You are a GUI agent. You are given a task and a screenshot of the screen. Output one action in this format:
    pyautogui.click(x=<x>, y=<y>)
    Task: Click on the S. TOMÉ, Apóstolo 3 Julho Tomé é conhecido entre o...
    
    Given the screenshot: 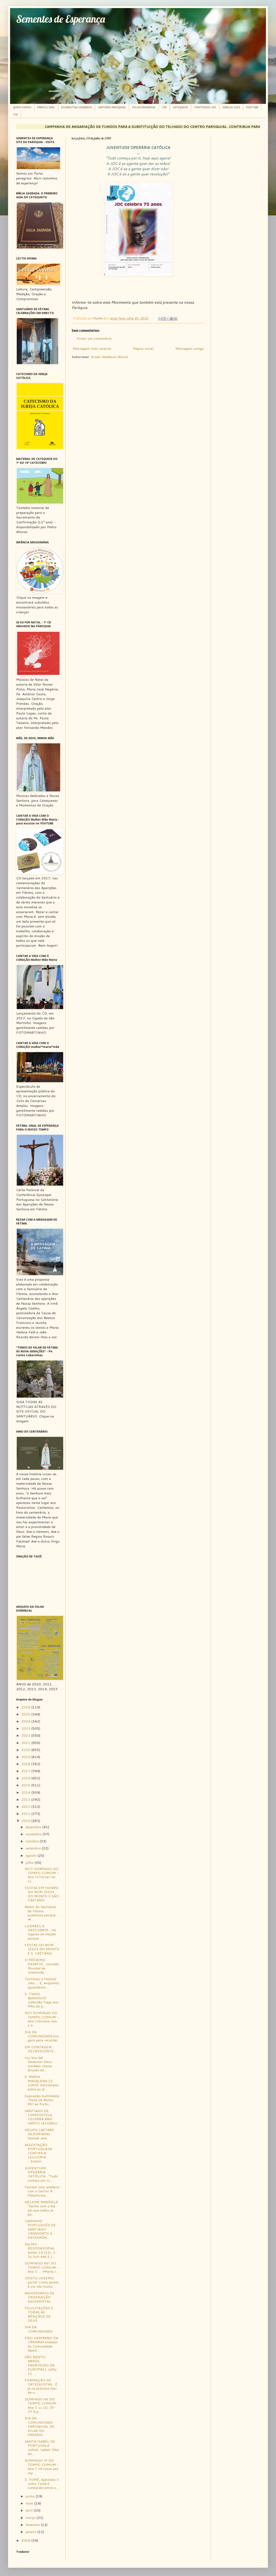 What is the action you would take?
    pyautogui.click(x=42, y=2483)
    